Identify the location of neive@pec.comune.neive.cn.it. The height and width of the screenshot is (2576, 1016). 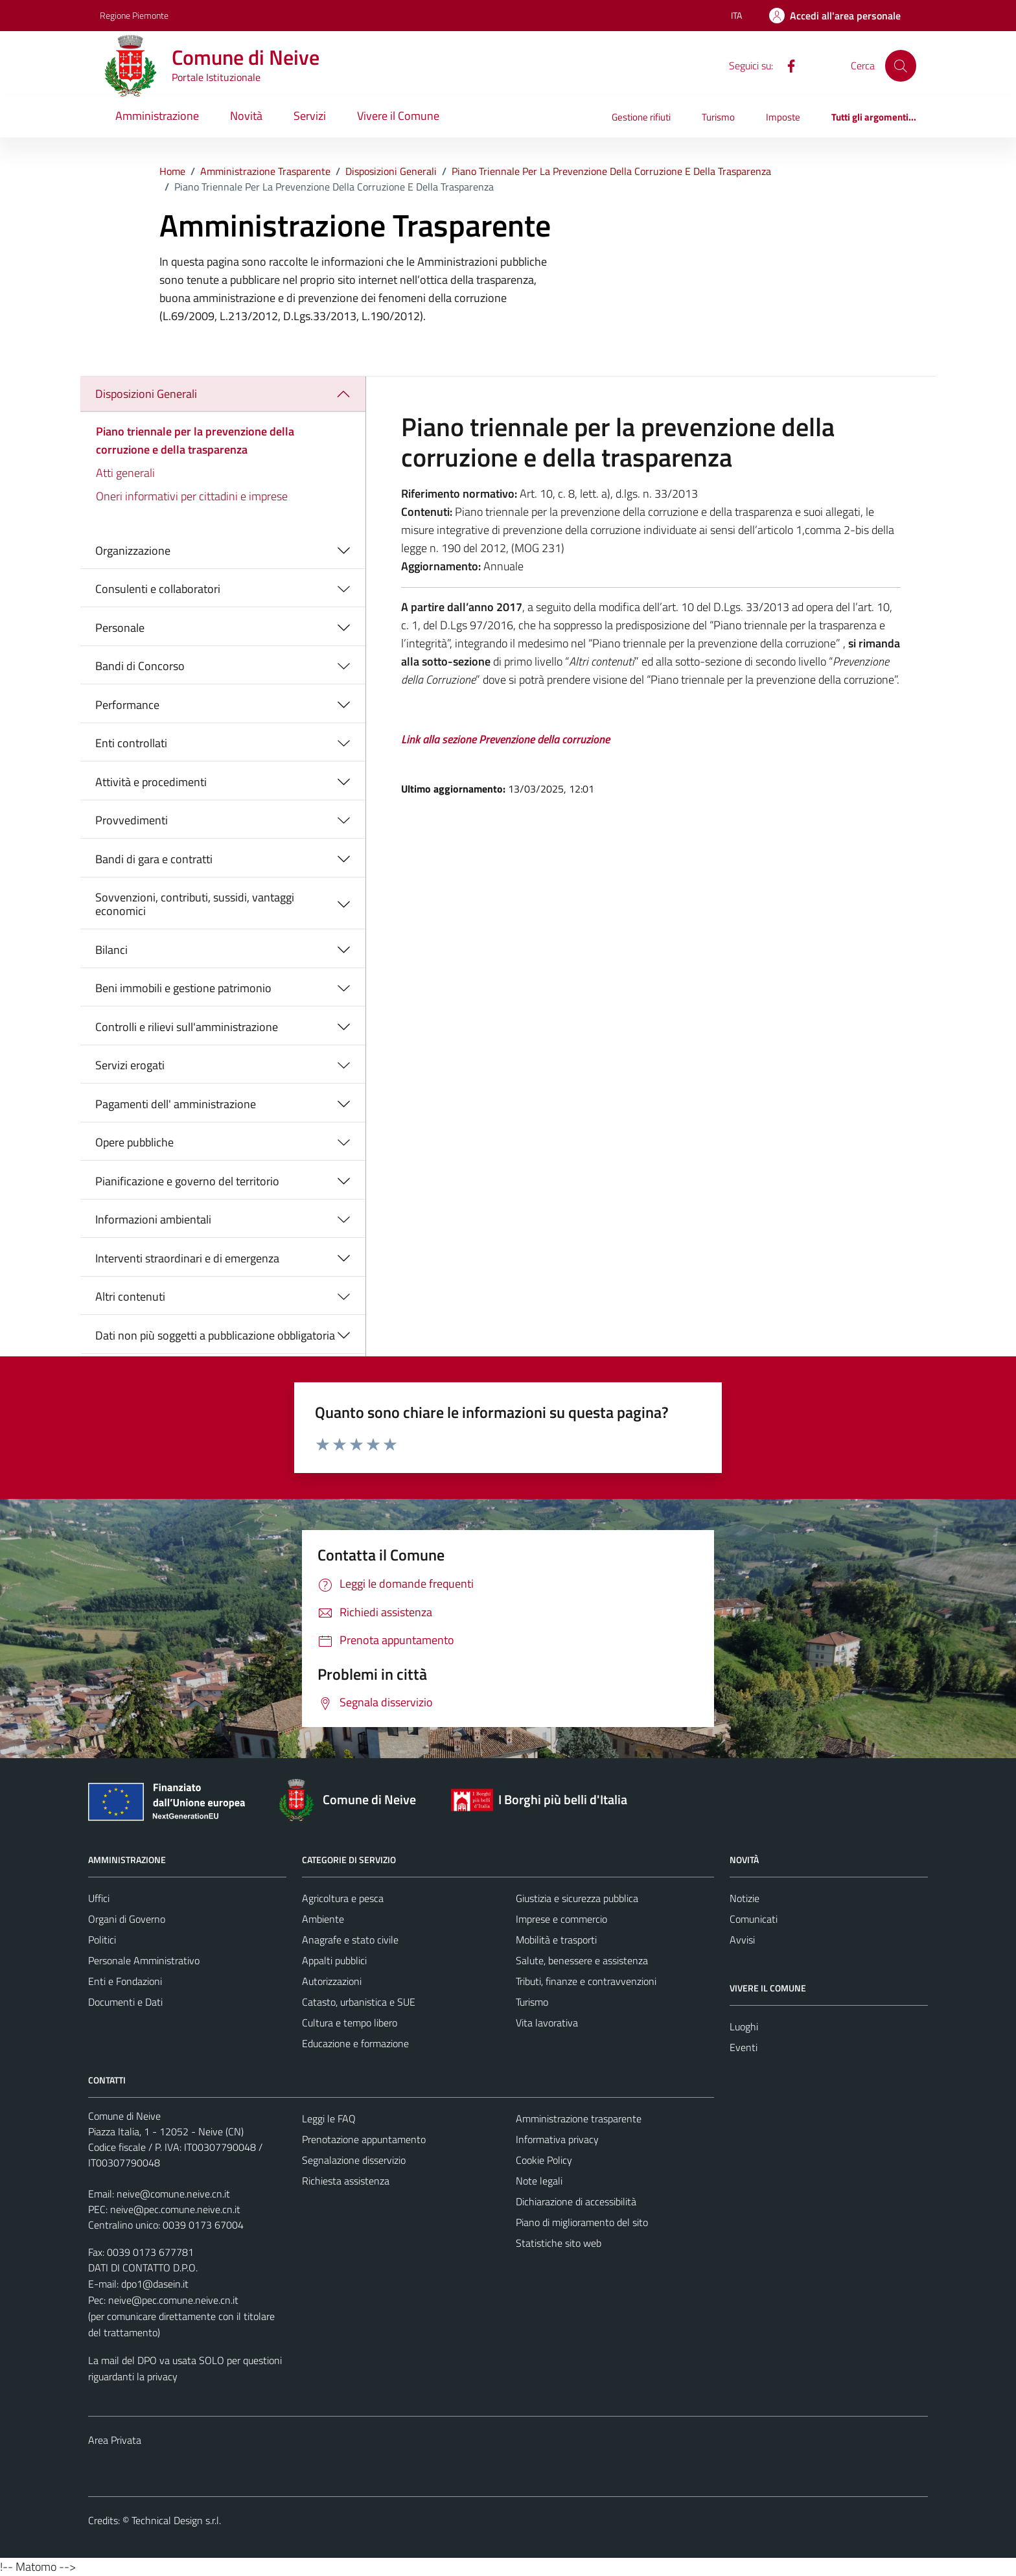
(175, 2209).